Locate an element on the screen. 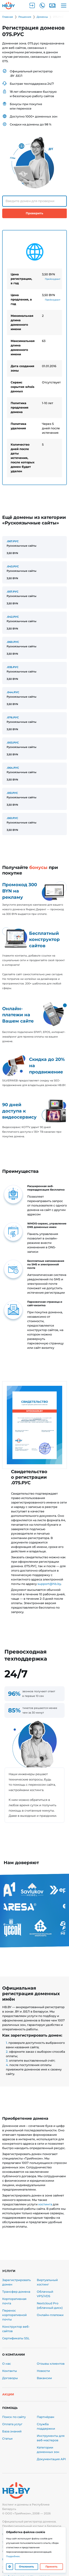 The image size is (69, 2576). Онлайн-платежи is located at coordinates (50, 2315).